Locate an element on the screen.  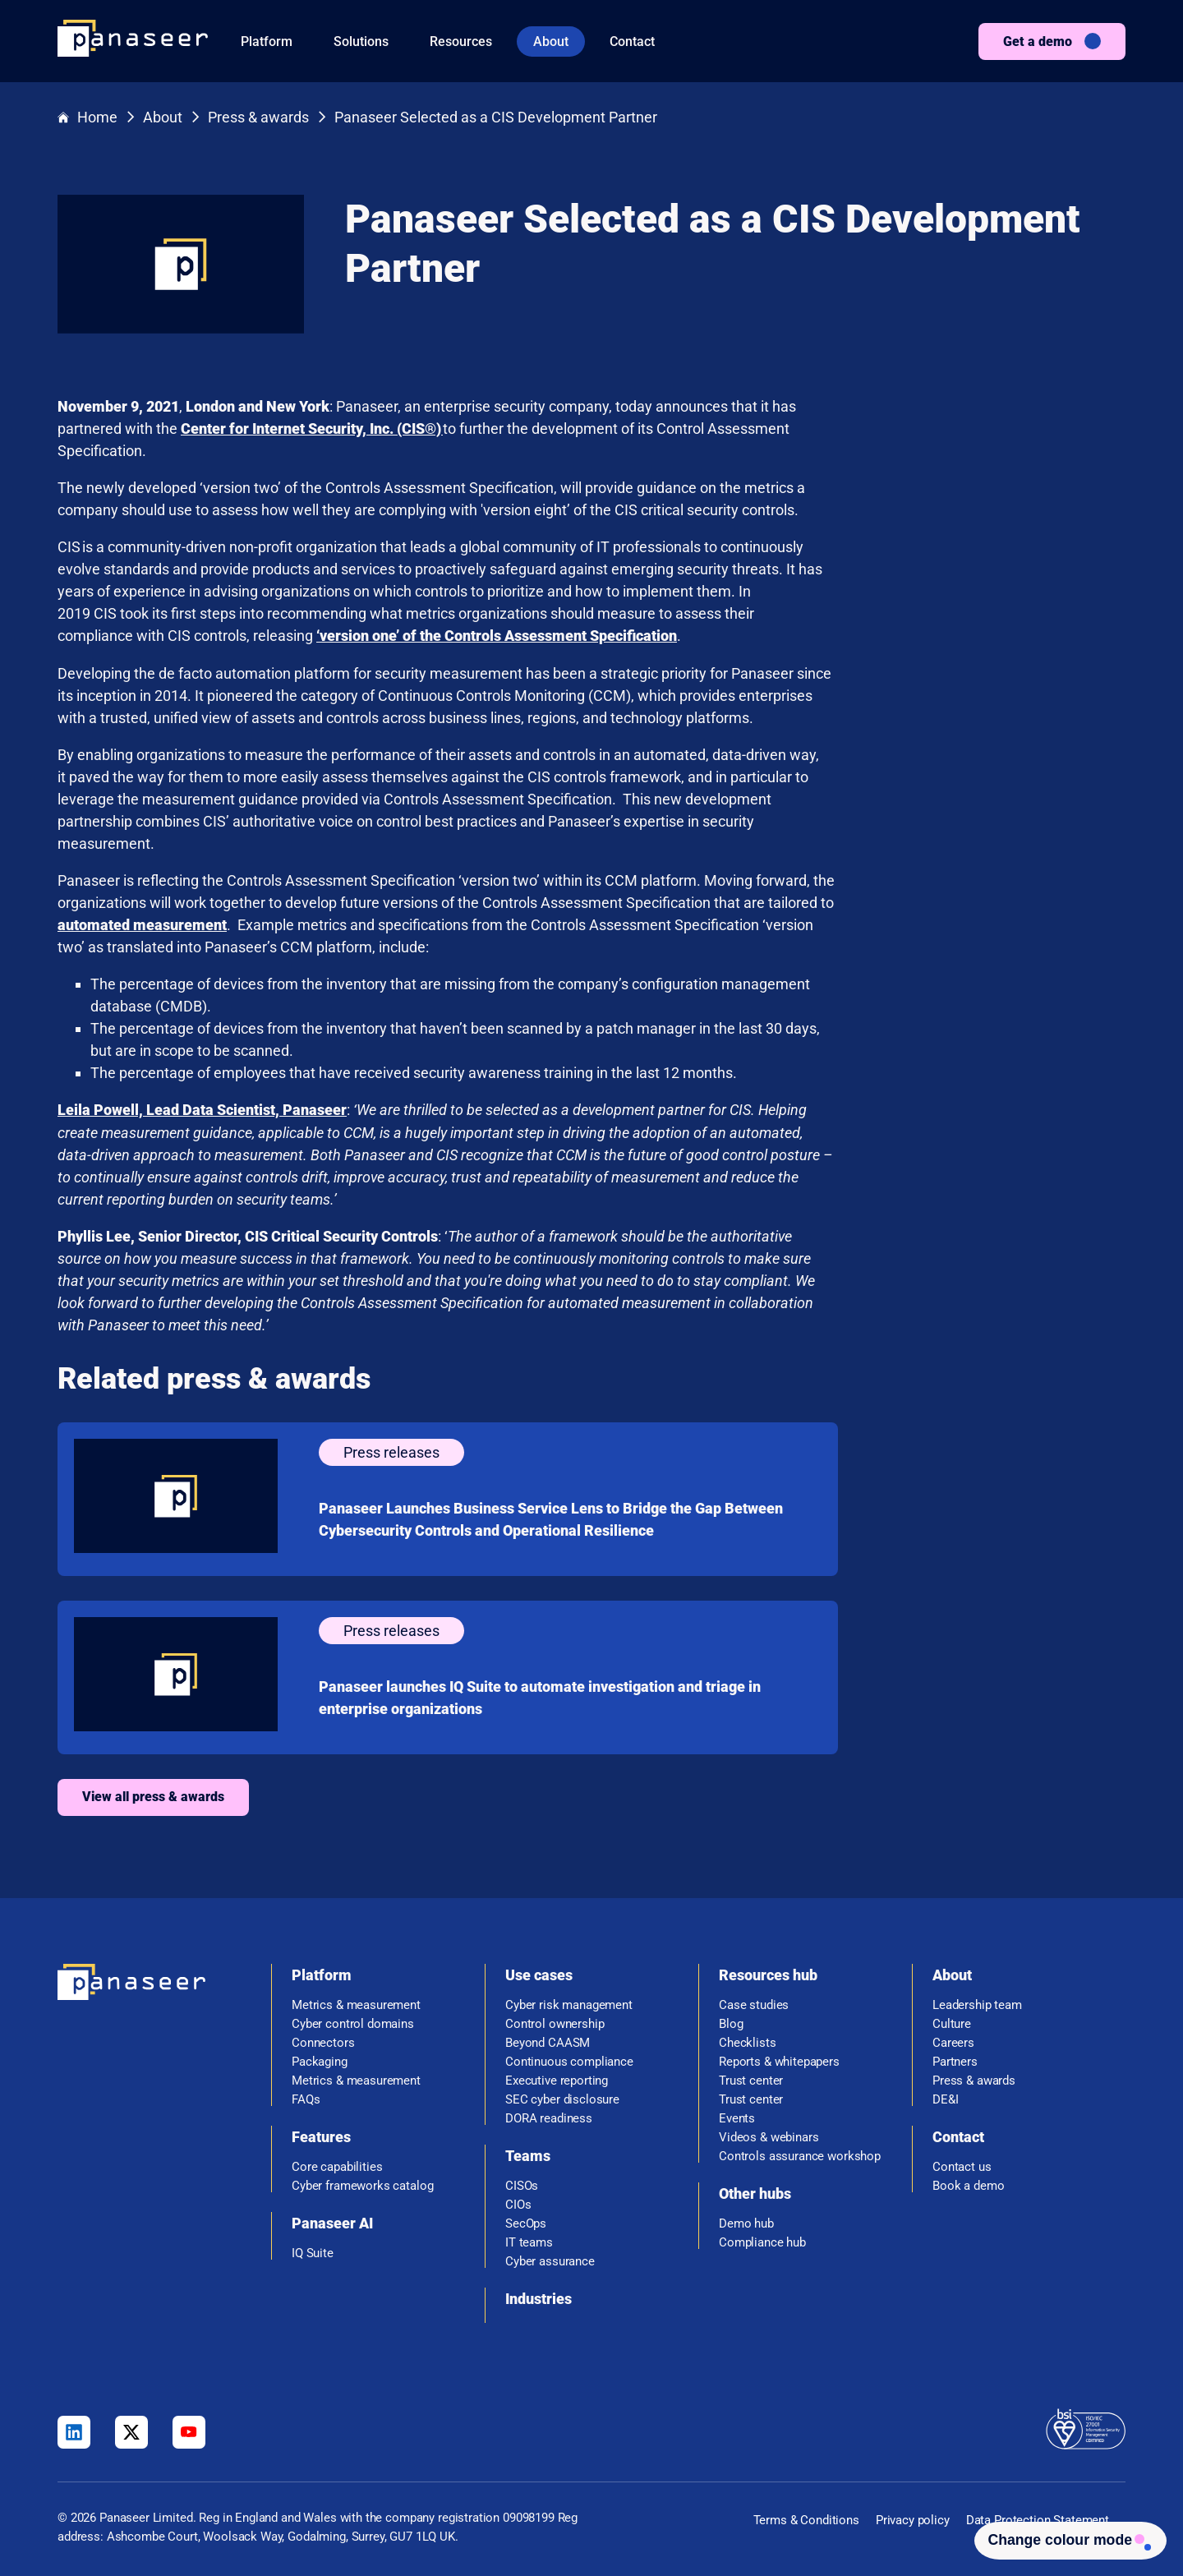
View all press & awards is located at coordinates (441, 1795).